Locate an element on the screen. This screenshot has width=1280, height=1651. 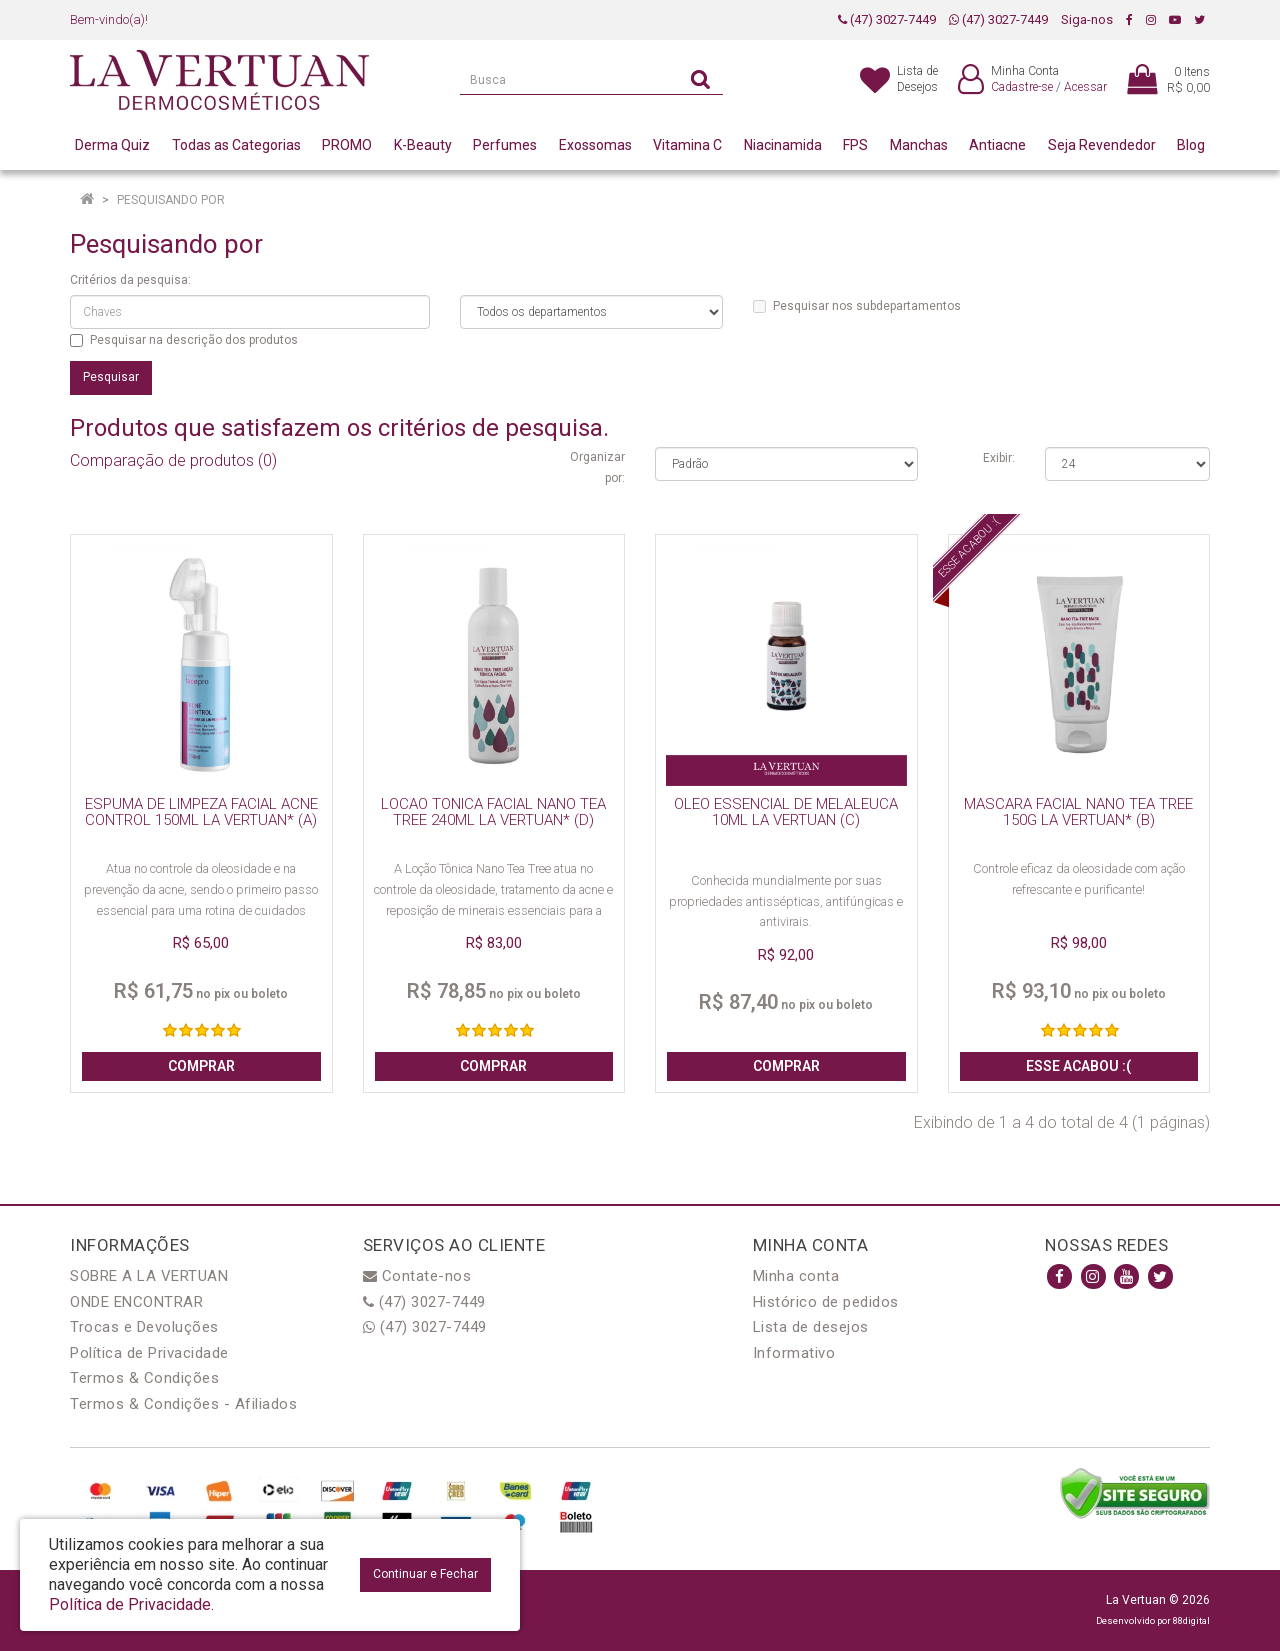
88digital is located at coordinates (1191, 1620).